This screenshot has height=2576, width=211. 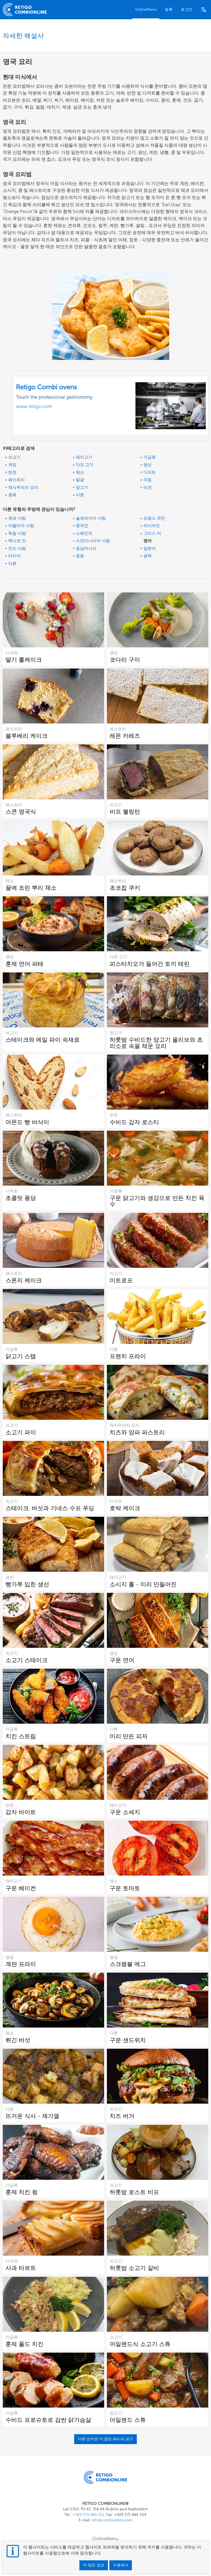 I want to click on info@combionline.com, so click(x=112, y=2520).